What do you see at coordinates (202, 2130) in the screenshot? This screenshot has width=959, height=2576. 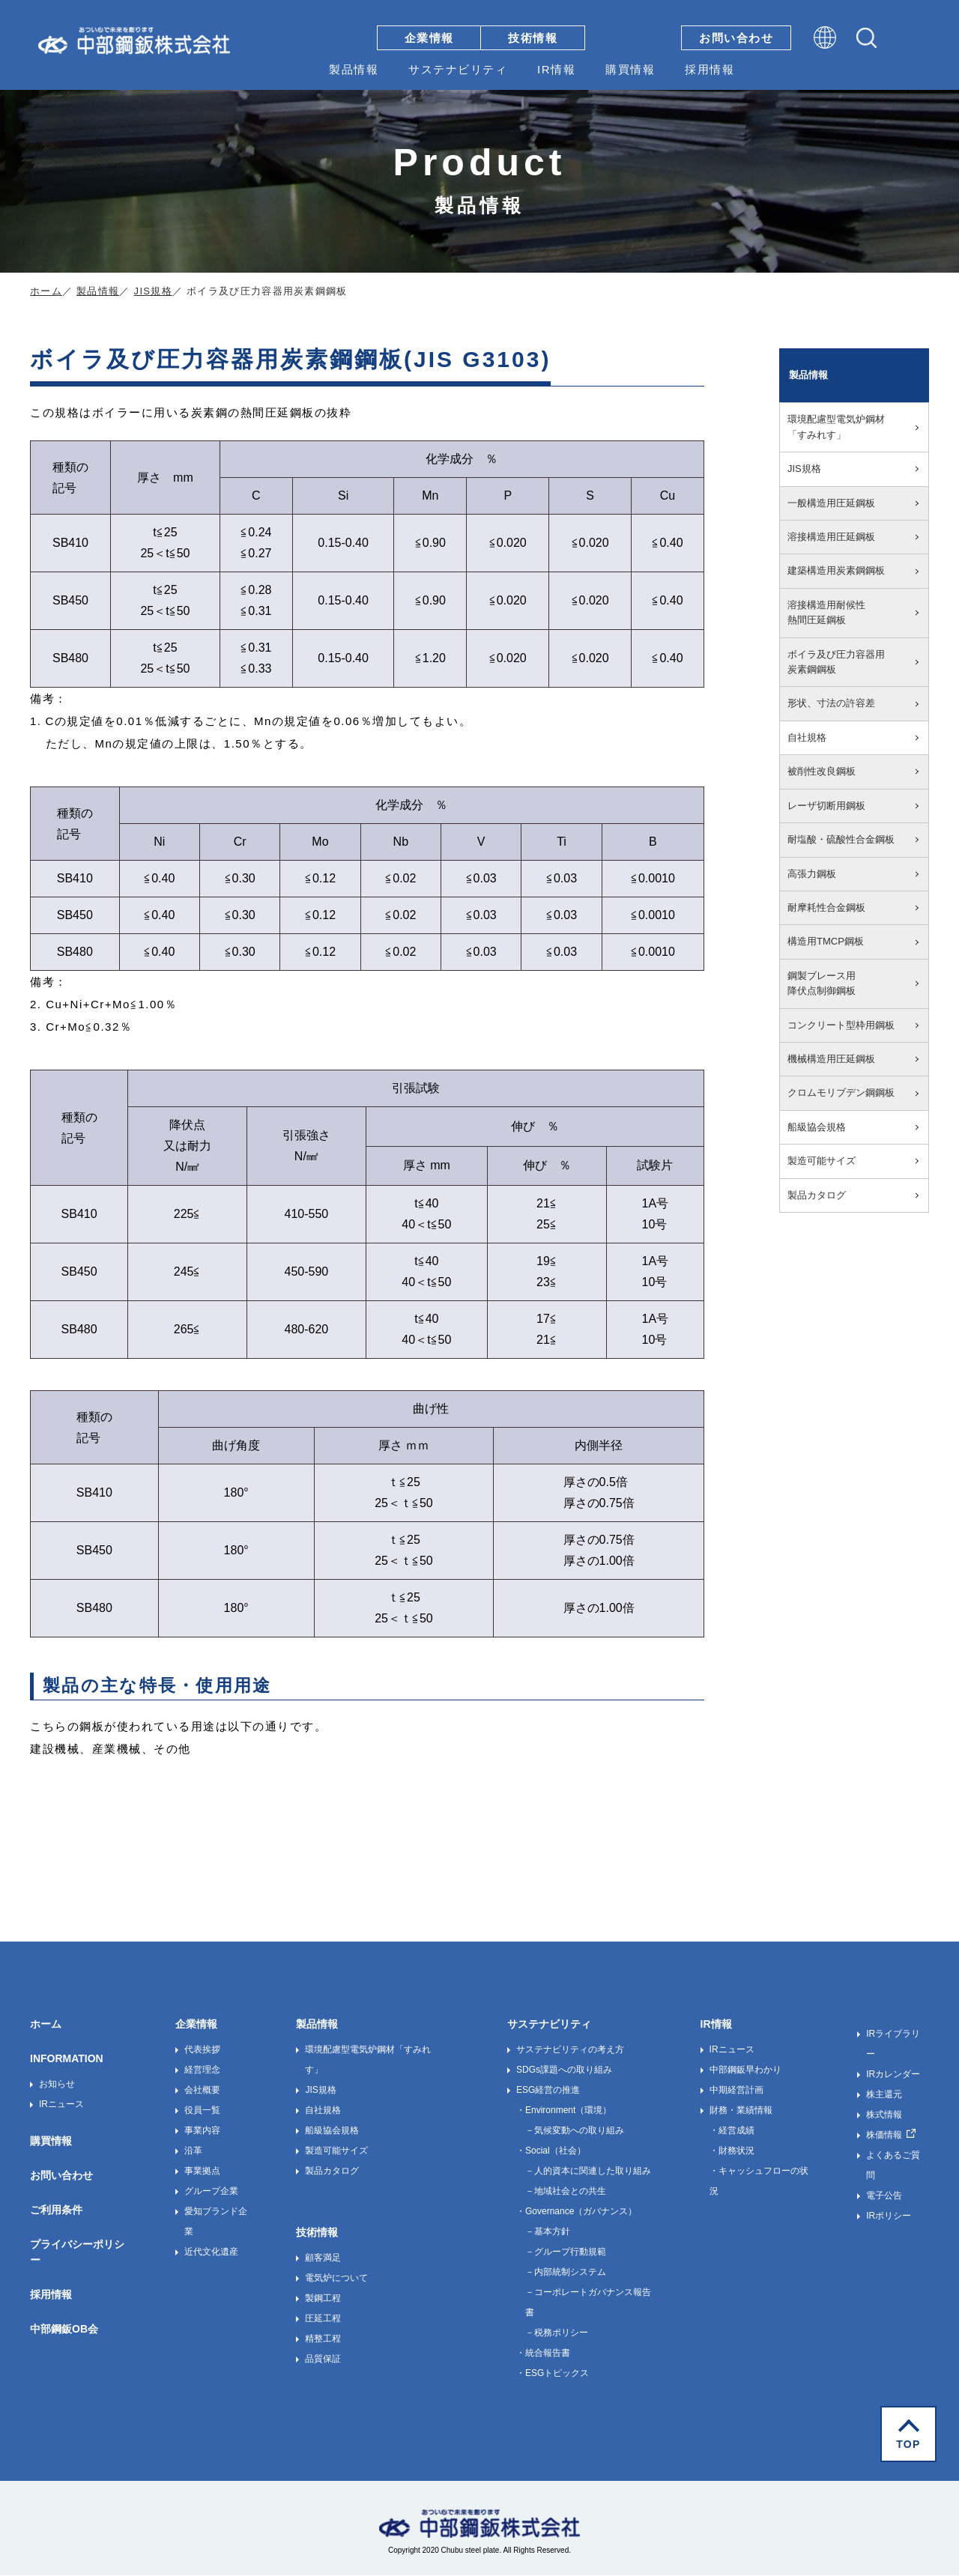 I see `事業内容` at bounding box center [202, 2130].